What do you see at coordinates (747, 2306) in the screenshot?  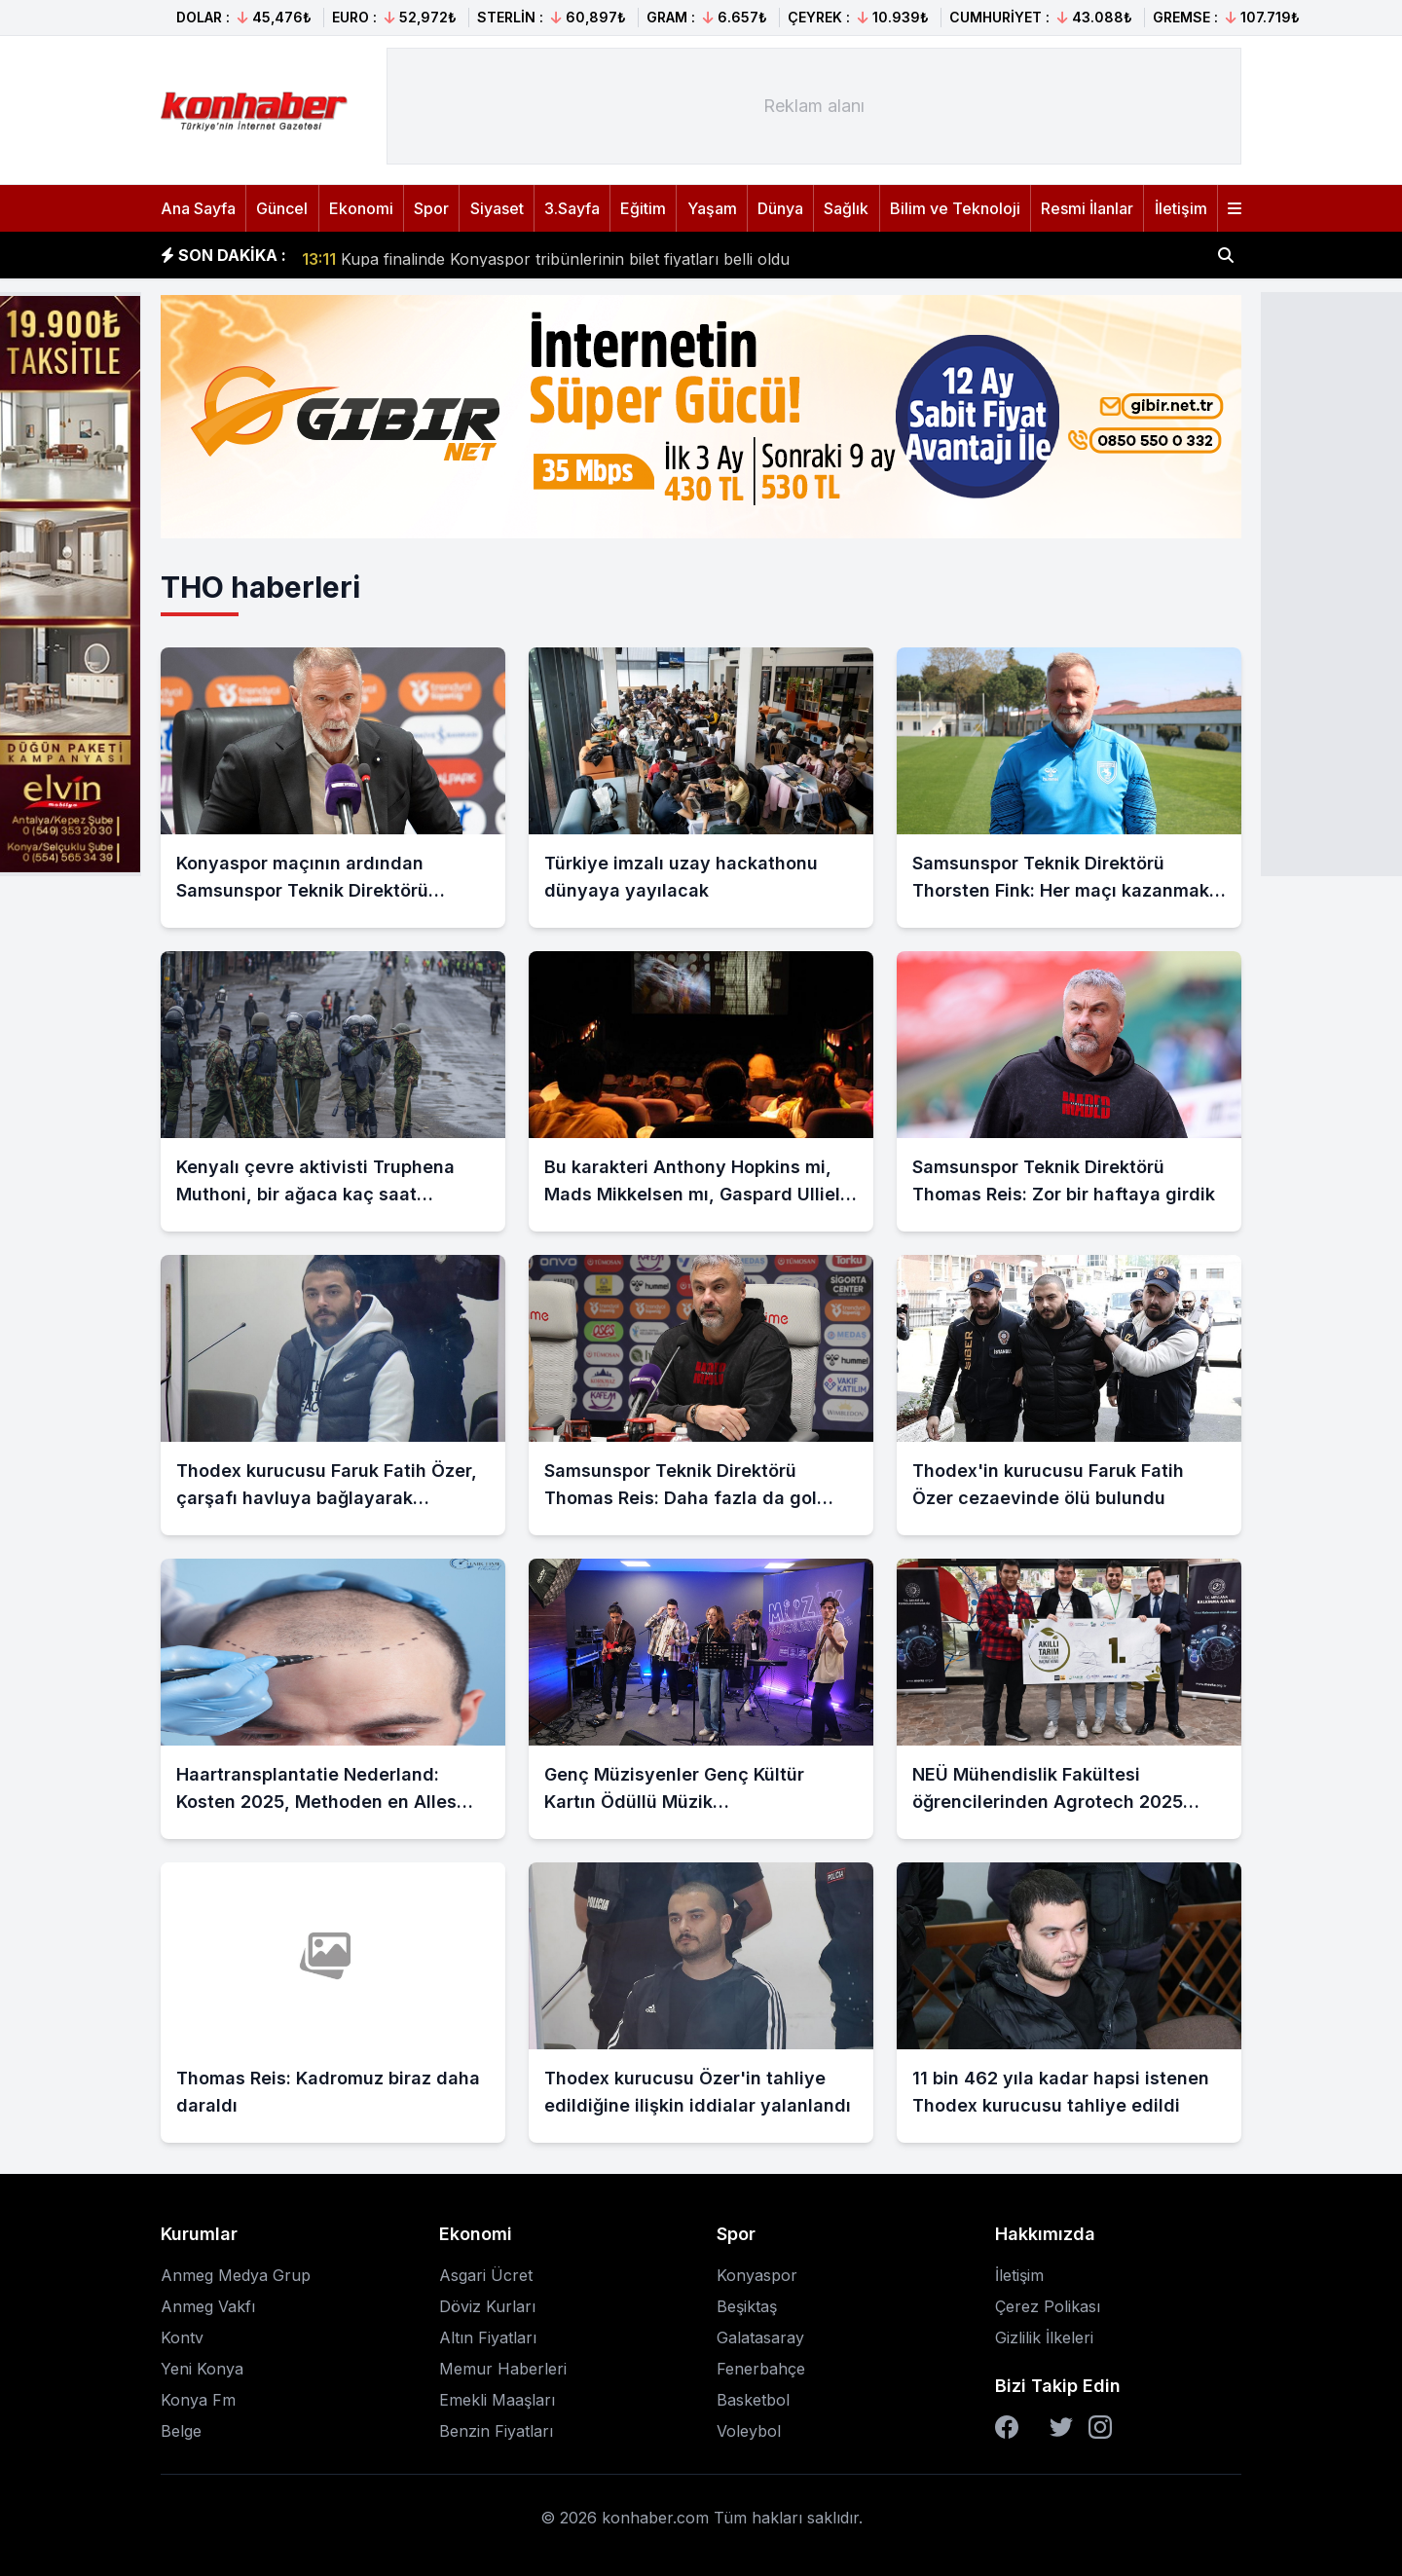 I see `Beşiktaş` at bounding box center [747, 2306].